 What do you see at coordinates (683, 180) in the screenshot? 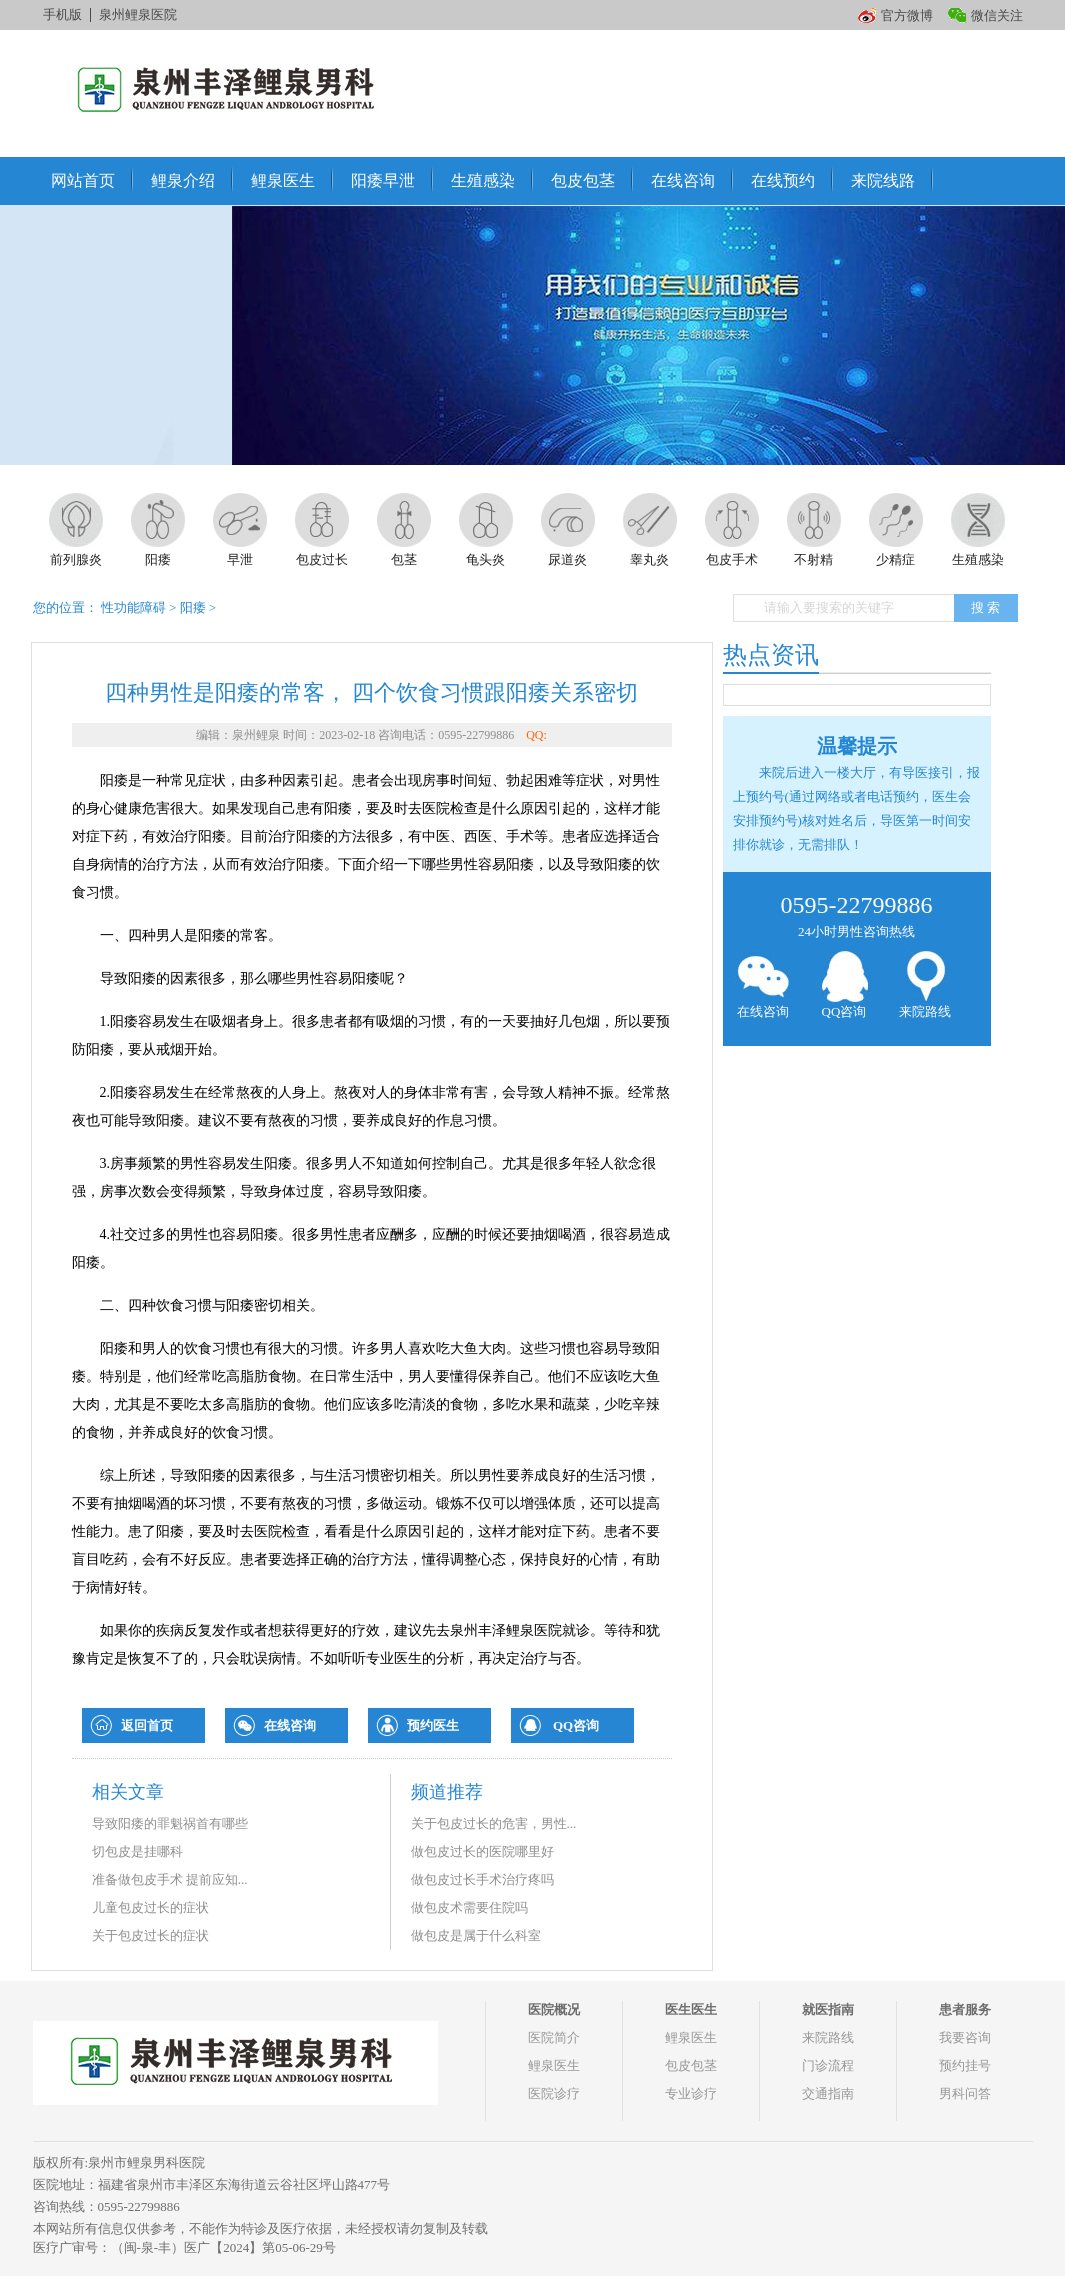
I see `在线咨询` at bounding box center [683, 180].